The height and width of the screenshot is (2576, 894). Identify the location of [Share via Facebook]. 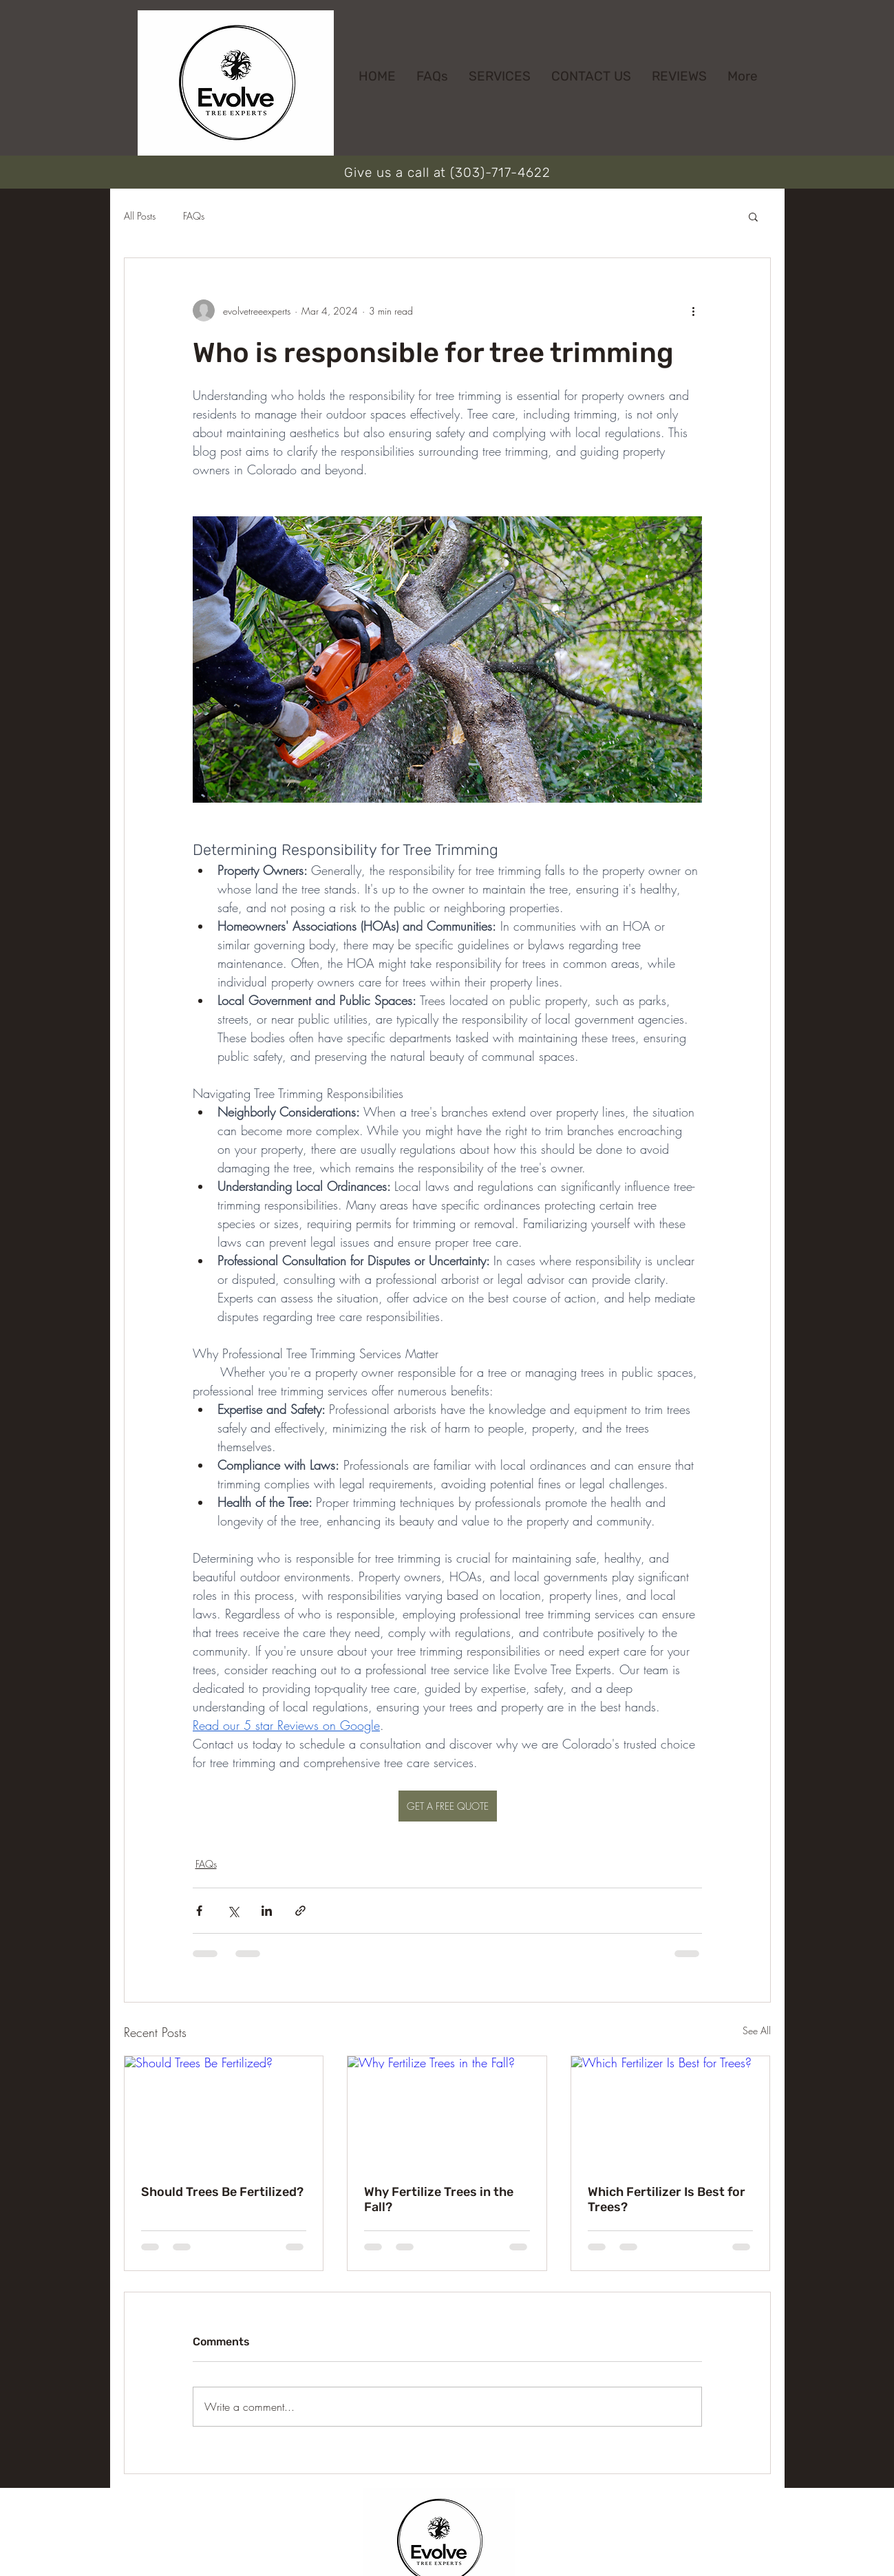
(199, 1910).